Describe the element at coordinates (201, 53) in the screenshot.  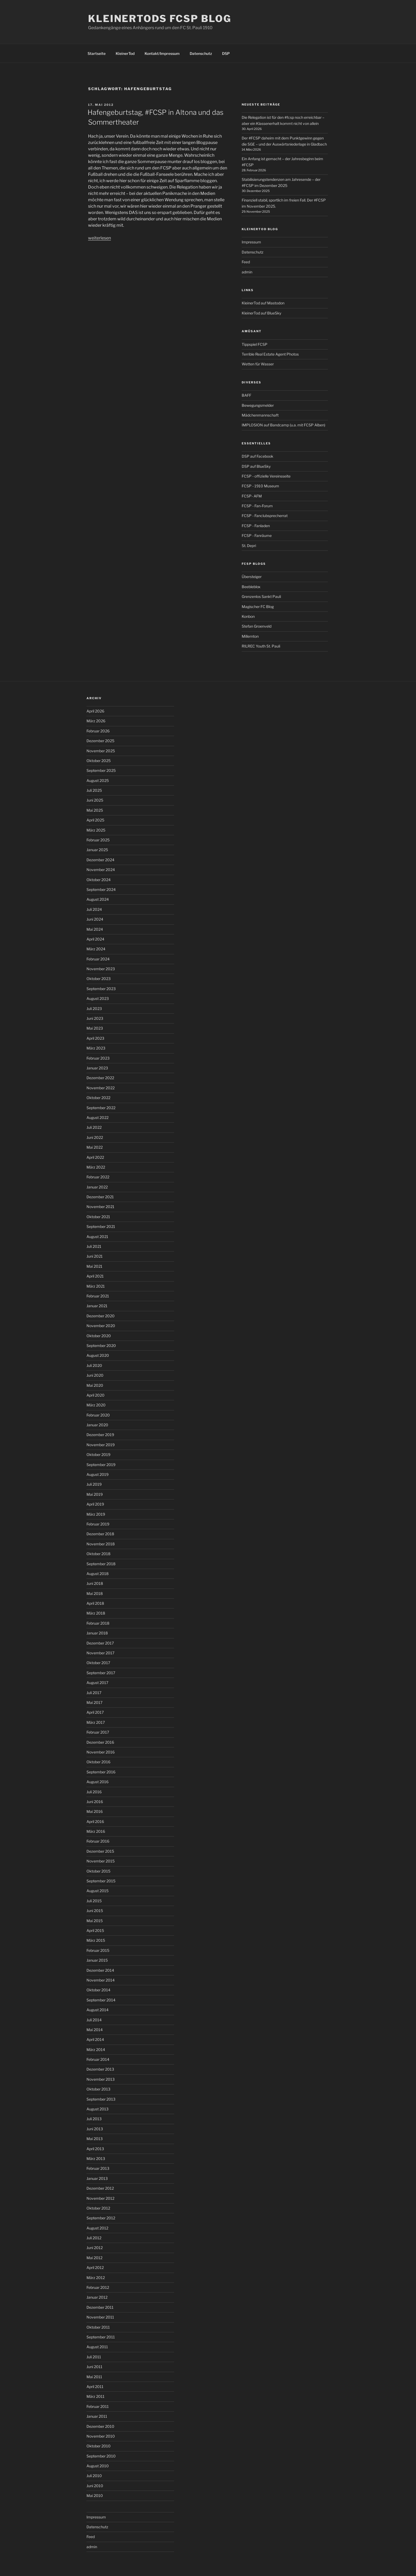
I see `Datenschutz` at that location.